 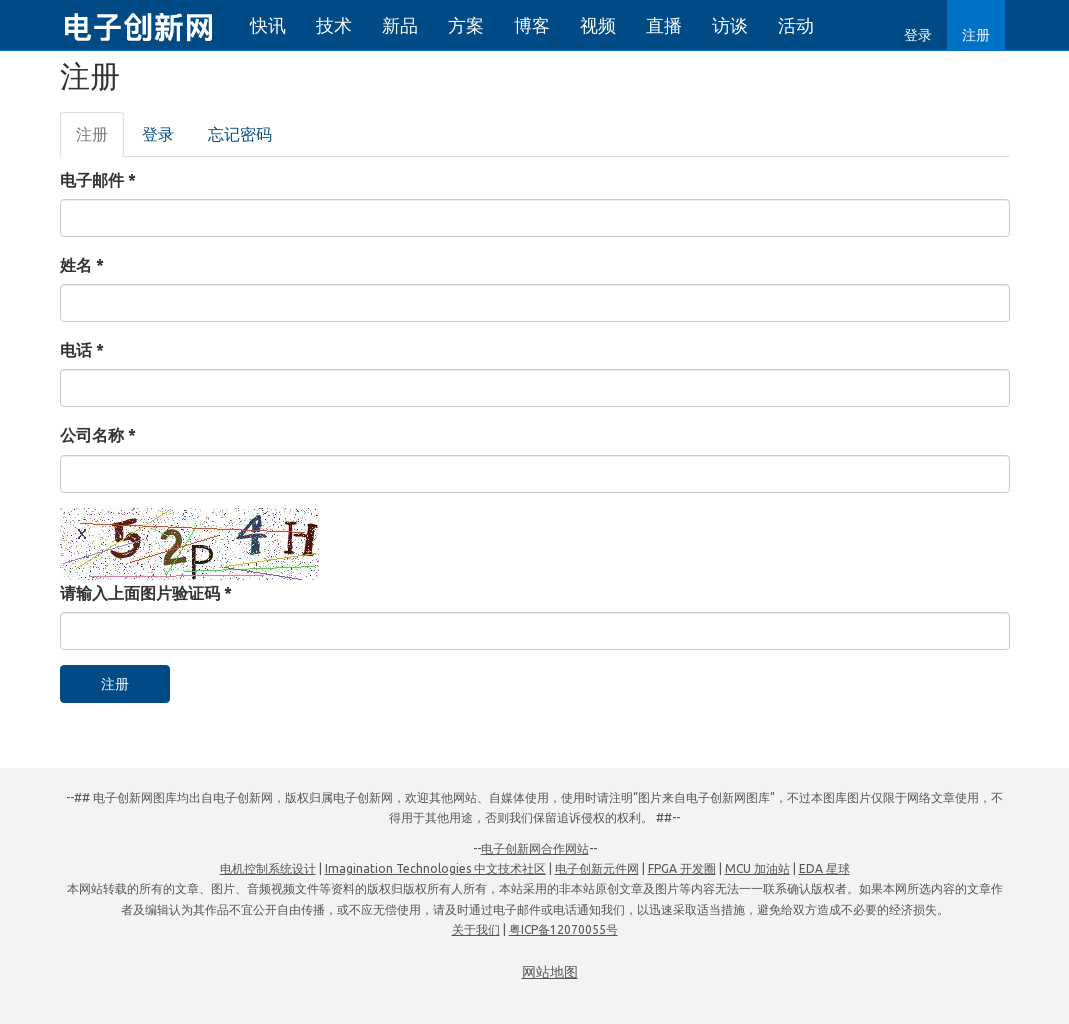 I want to click on 新品, so click(x=400, y=25).